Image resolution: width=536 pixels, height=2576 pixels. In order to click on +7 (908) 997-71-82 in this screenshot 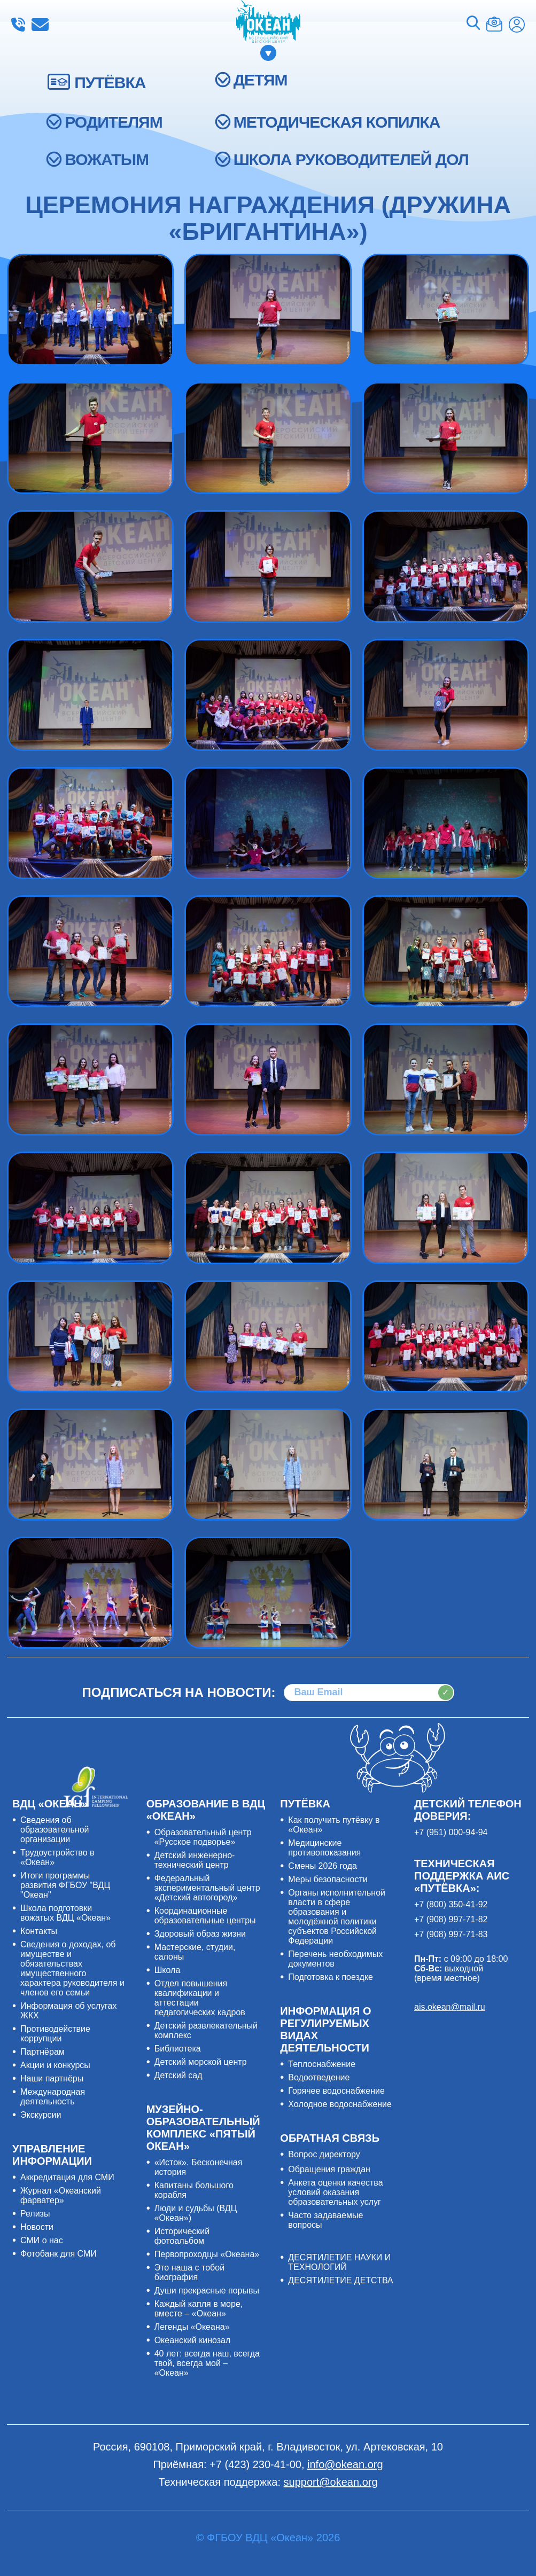, I will do `click(450, 1919)`.